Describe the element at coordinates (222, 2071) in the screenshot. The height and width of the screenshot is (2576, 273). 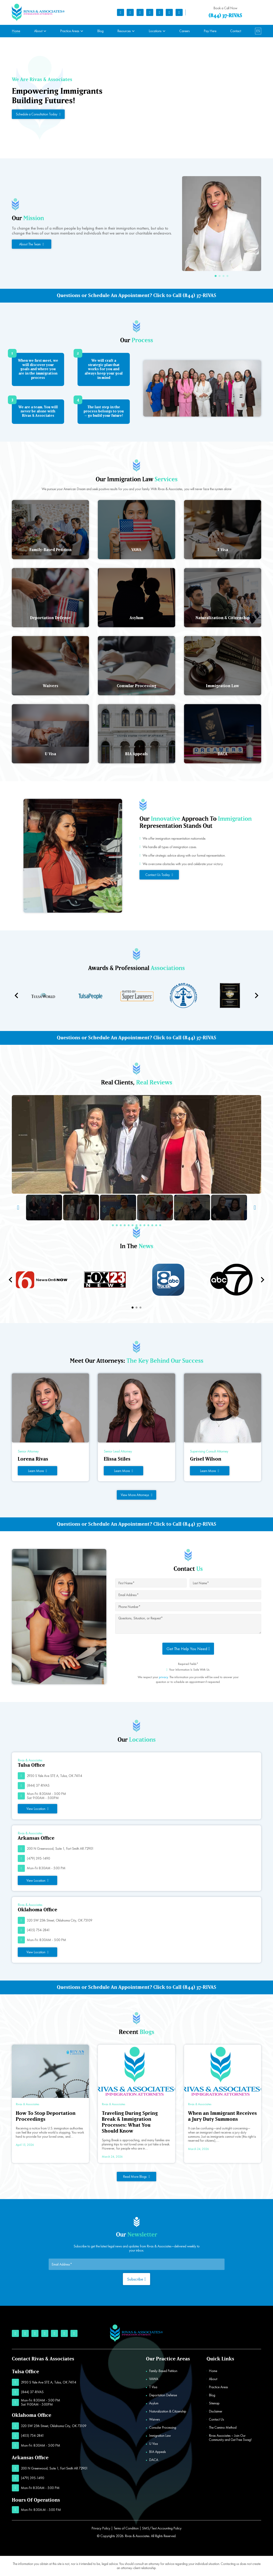
I see `[Read more about When an Immigrant Receives a Jury Duty Summons]` at that location.